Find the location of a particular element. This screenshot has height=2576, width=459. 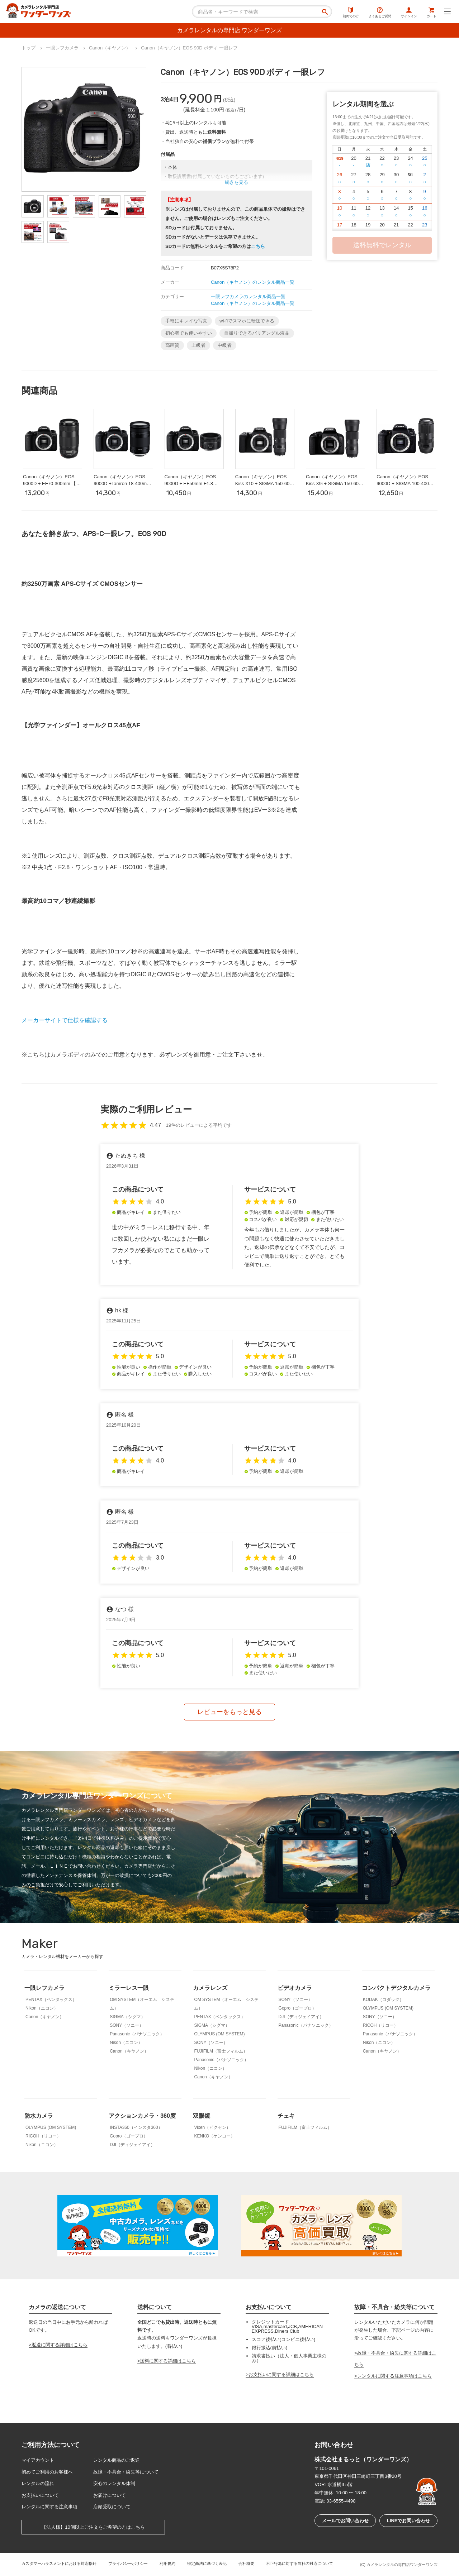

Vixen（ビクセン） is located at coordinates (212, 2127).